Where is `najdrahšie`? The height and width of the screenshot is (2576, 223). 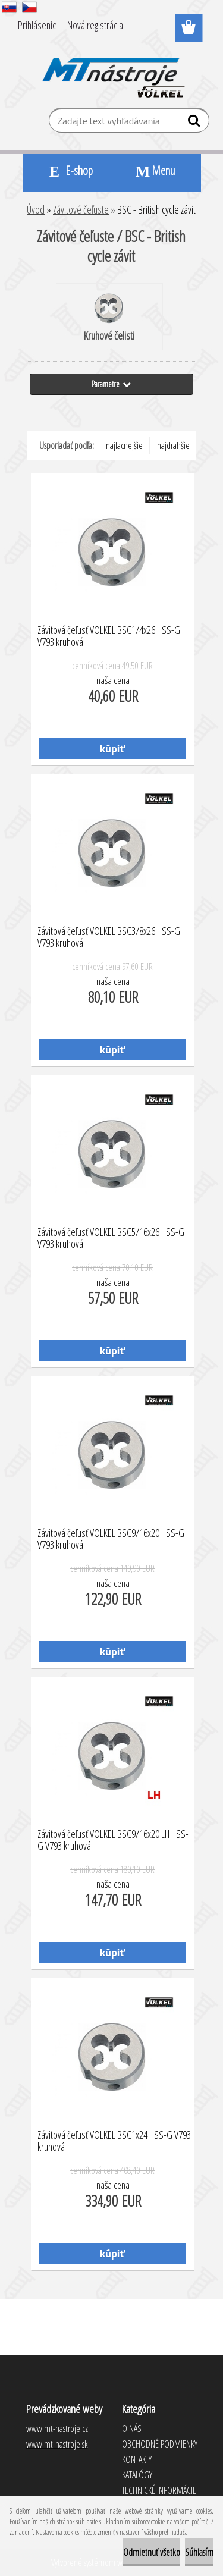
najdrahšie is located at coordinates (173, 445).